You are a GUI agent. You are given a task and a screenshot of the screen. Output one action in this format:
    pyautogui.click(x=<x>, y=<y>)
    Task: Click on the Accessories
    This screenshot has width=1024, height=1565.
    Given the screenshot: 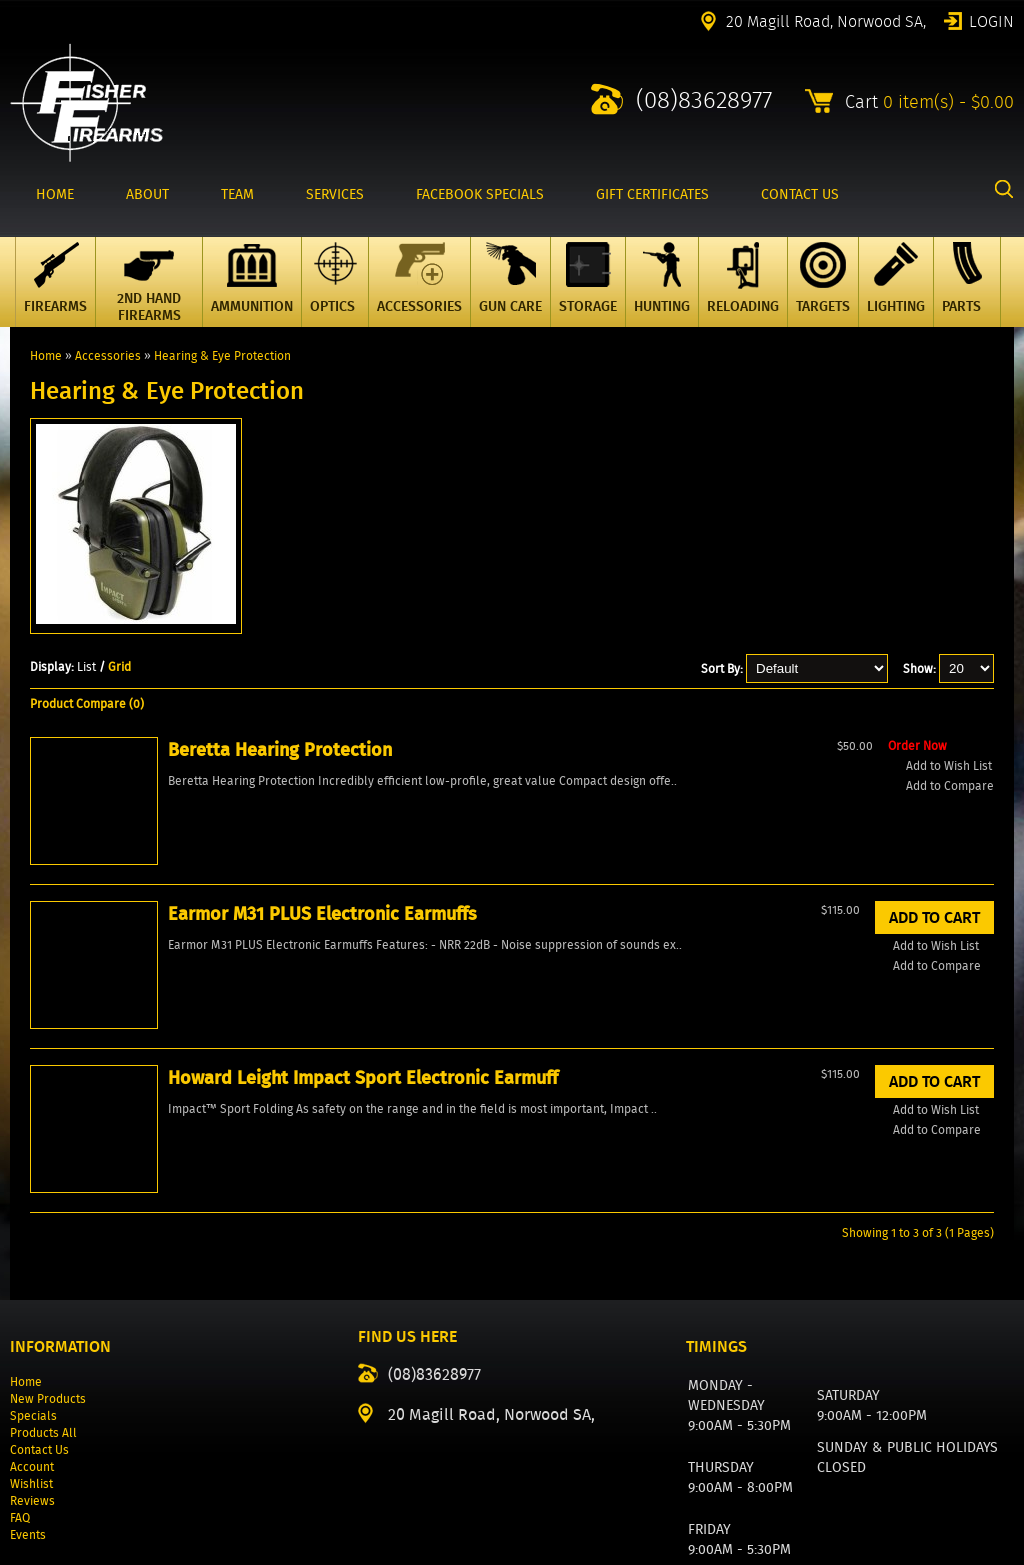 What is the action you would take?
    pyautogui.click(x=108, y=355)
    